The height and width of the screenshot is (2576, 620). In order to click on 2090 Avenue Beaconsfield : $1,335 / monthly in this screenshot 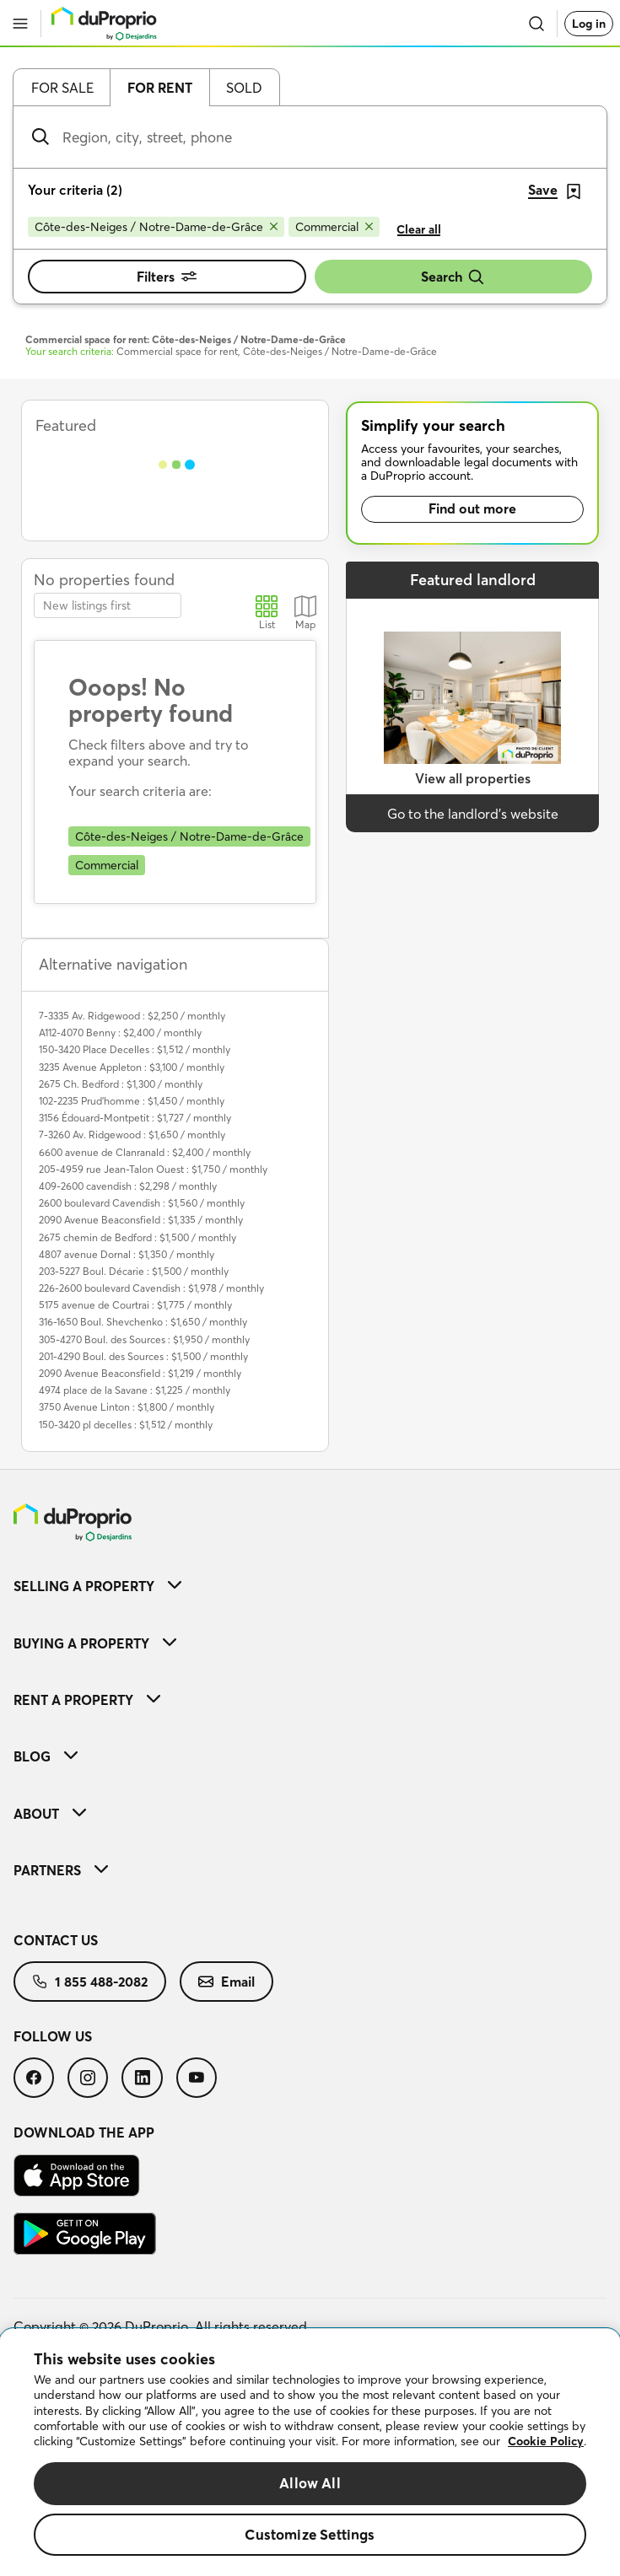, I will do `click(141, 1219)`.